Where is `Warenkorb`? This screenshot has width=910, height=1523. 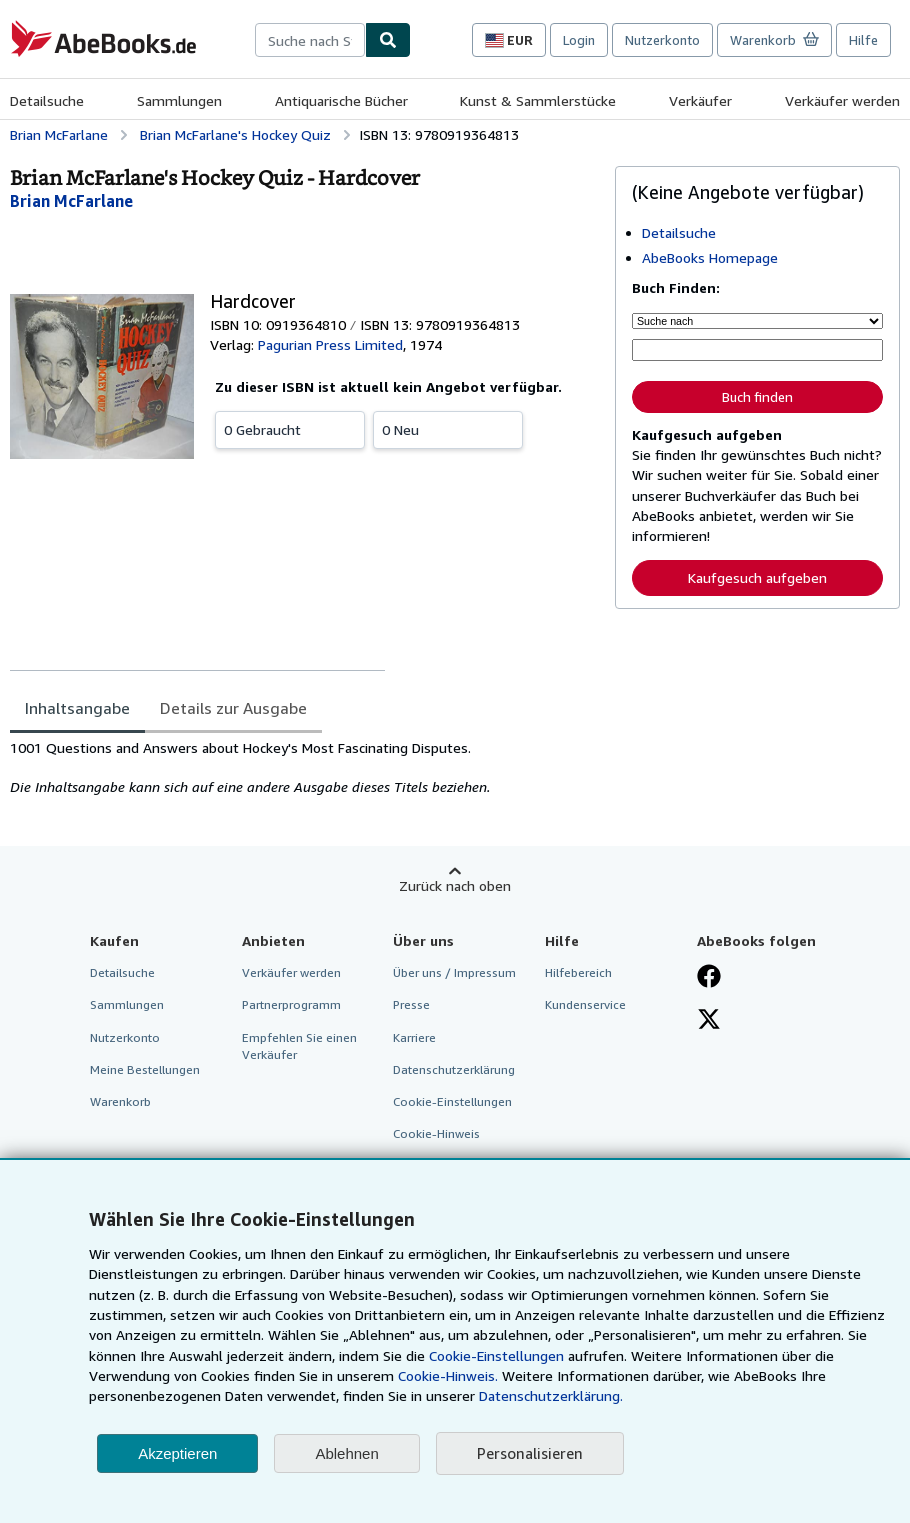 Warenkorb is located at coordinates (120, 1101).